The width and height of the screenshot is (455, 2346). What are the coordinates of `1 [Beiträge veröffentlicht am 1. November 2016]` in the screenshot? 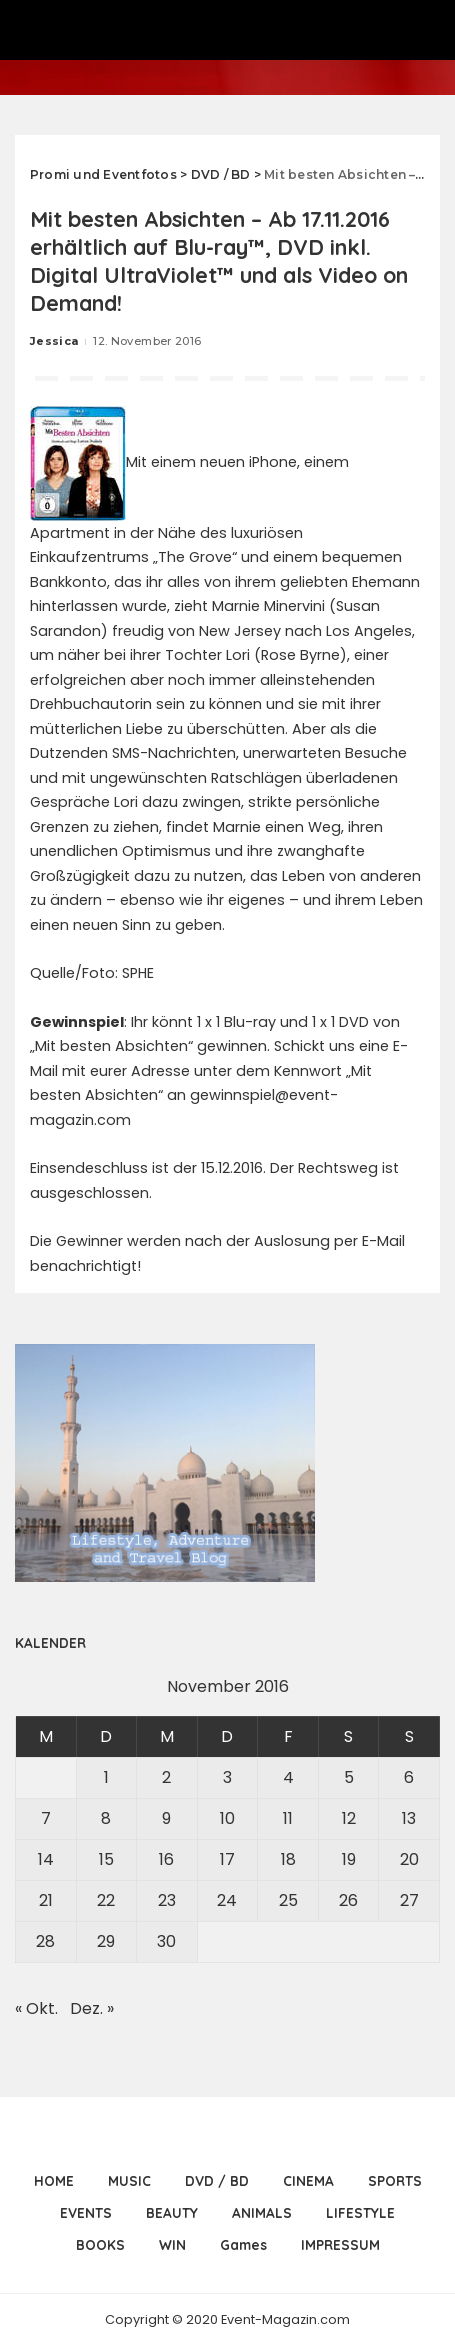 It's located at (106, 1777).